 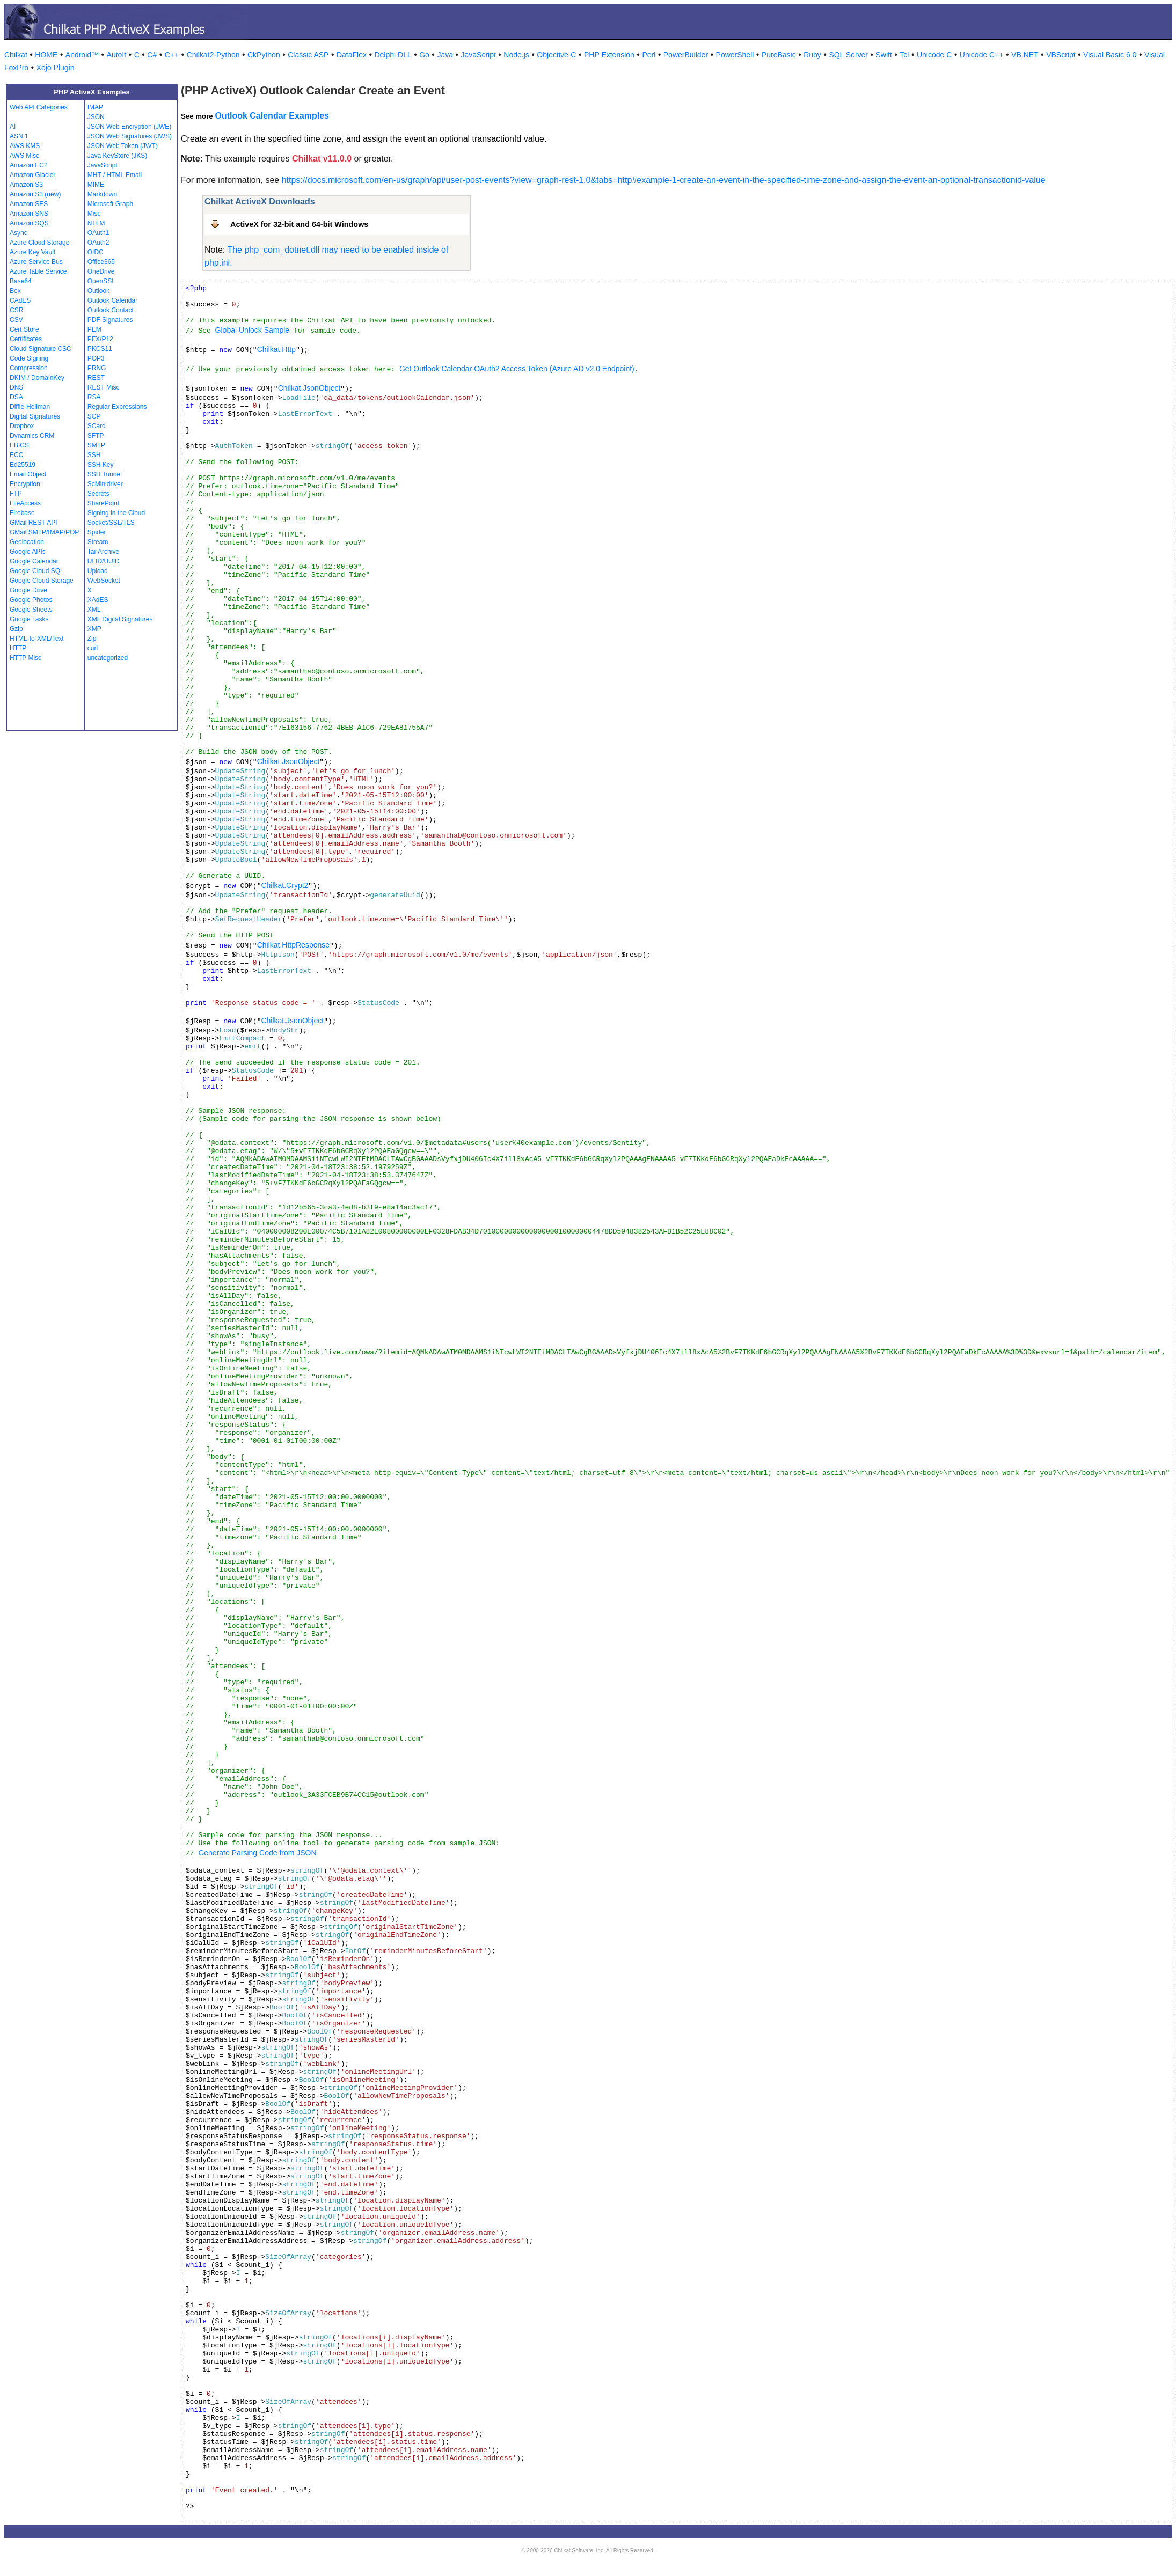 I want to click on Google Drive, so click(x=28, y=590).